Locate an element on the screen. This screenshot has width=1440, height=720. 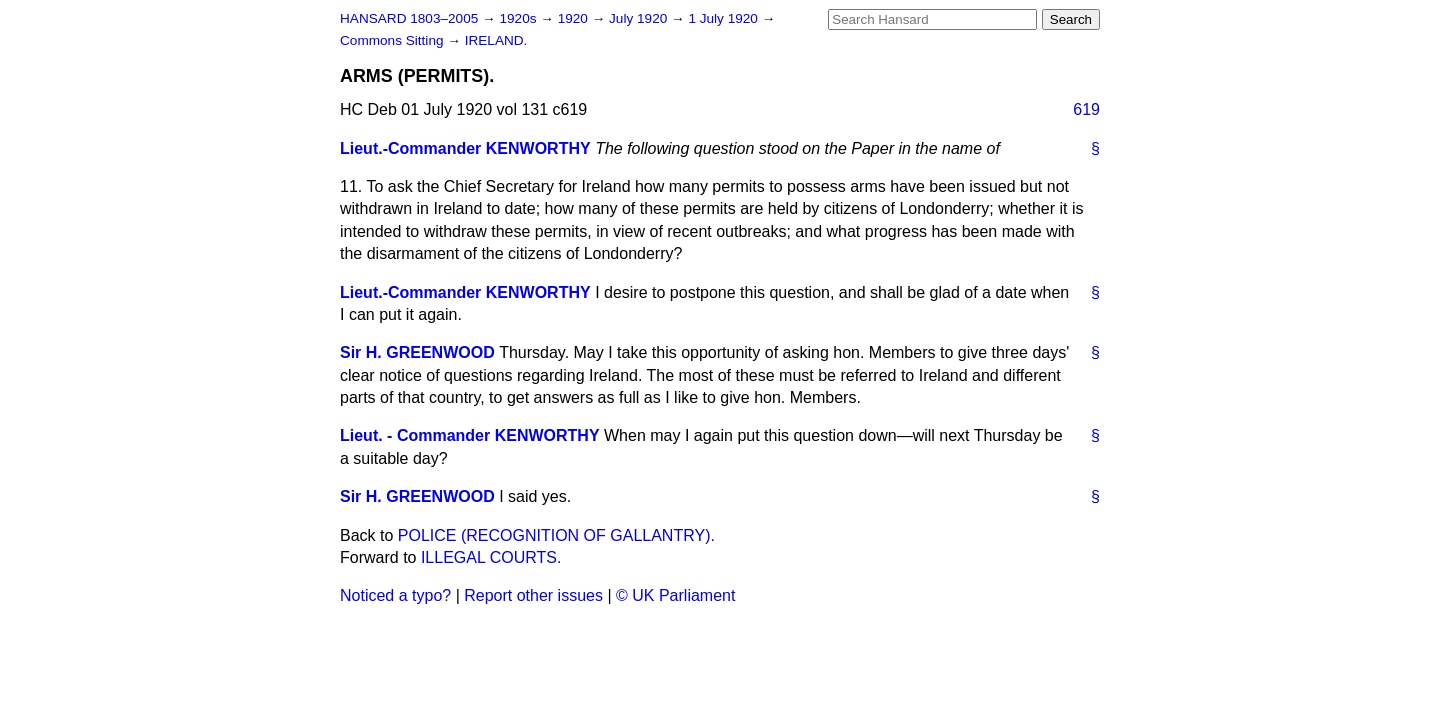
July 1920 is located at coordinates (640, 18).